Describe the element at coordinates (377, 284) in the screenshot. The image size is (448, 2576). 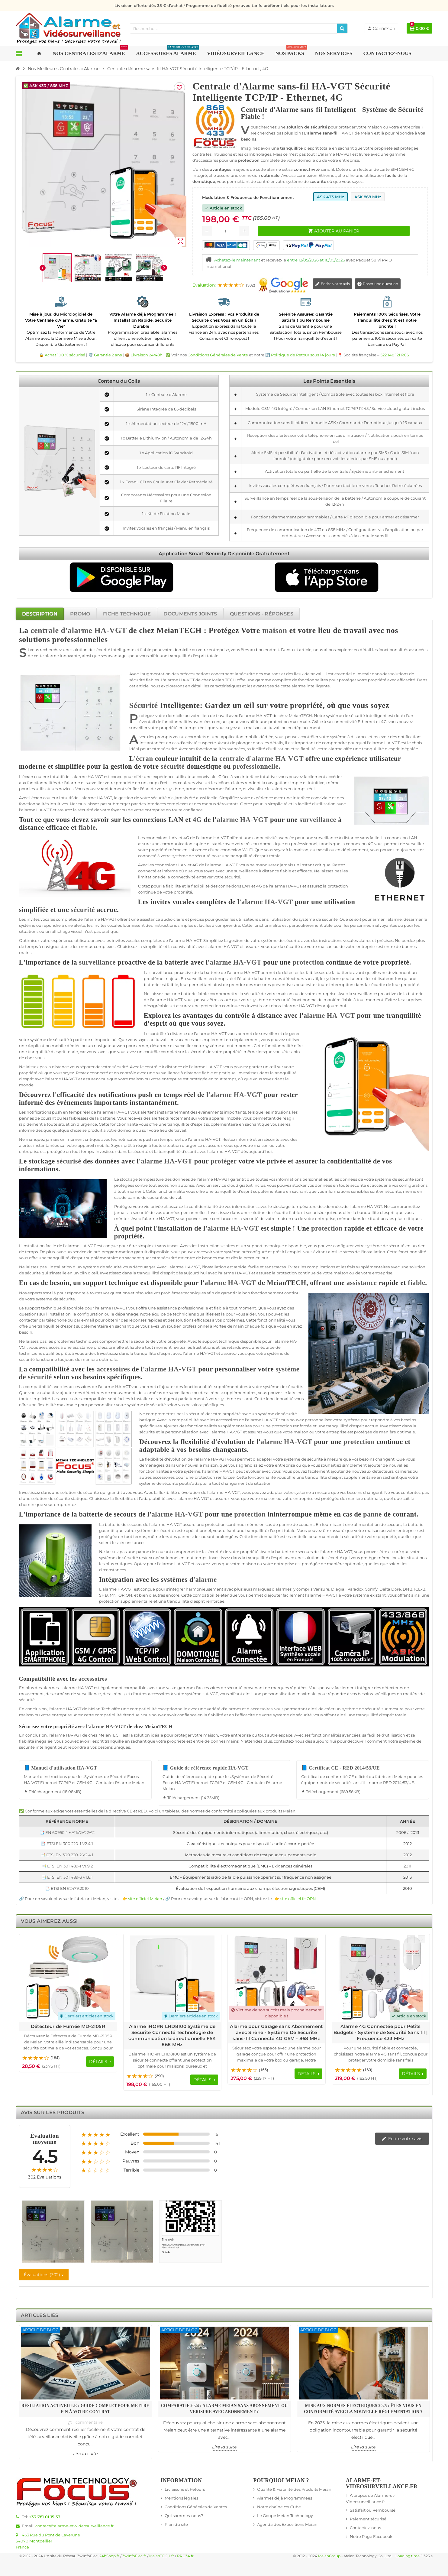
I see `Poser une question` at that location.